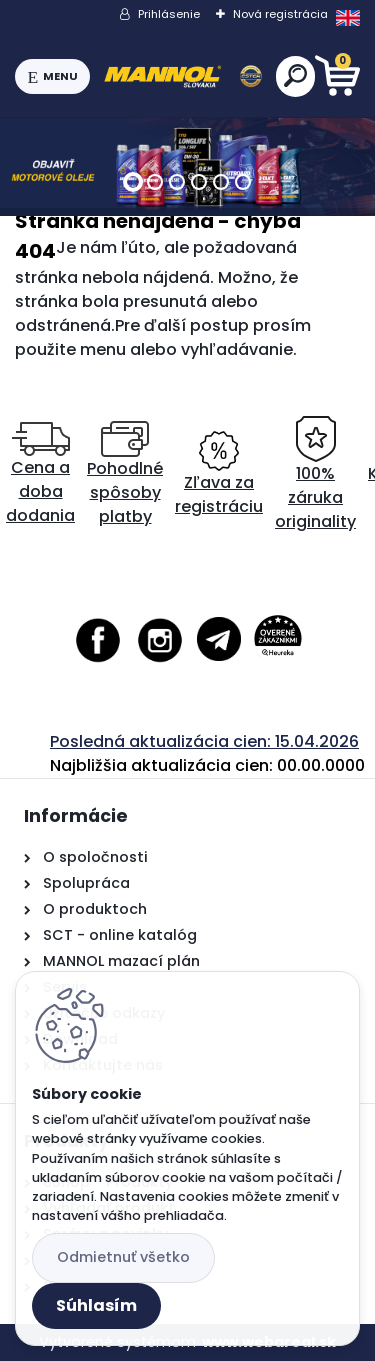  What do you see at coordinates (315, 474) in the screenshot?
I see `100% záruka originality` at bounding box center [315, 474].